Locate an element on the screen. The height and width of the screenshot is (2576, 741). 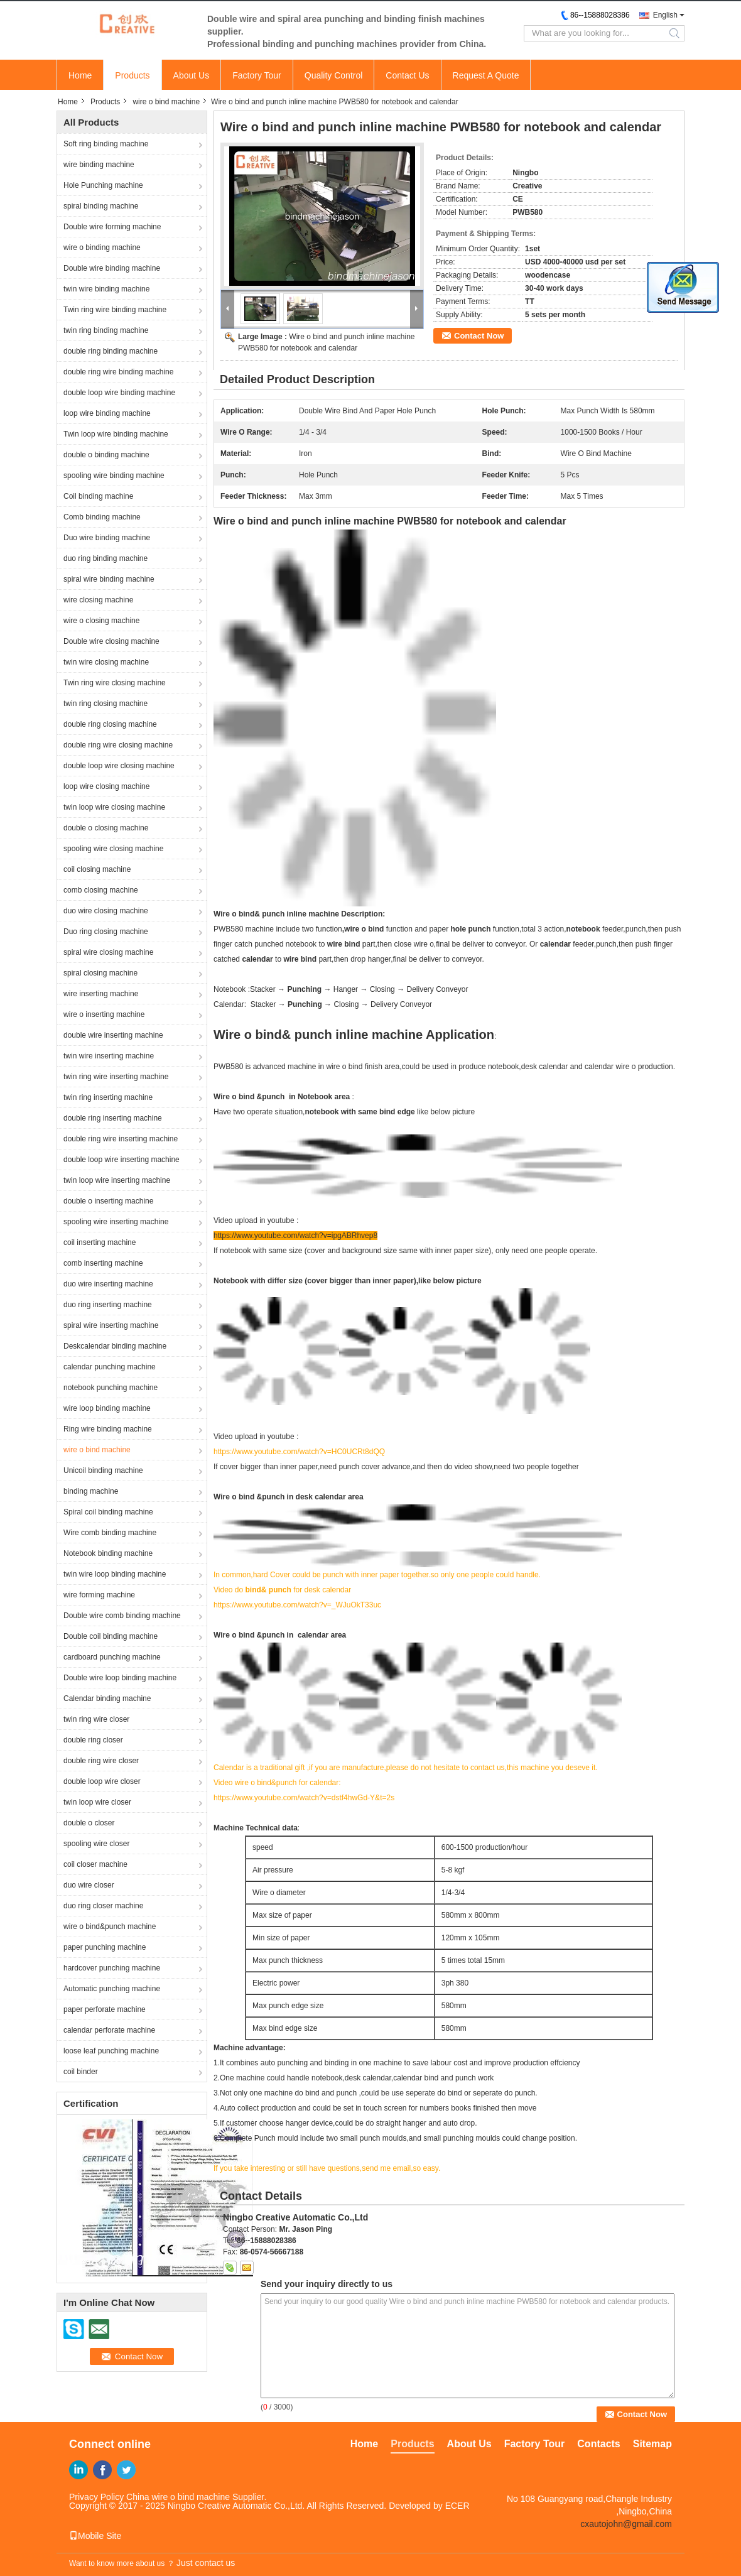
double ring inserting machine is located at coordinates (112, 1118).